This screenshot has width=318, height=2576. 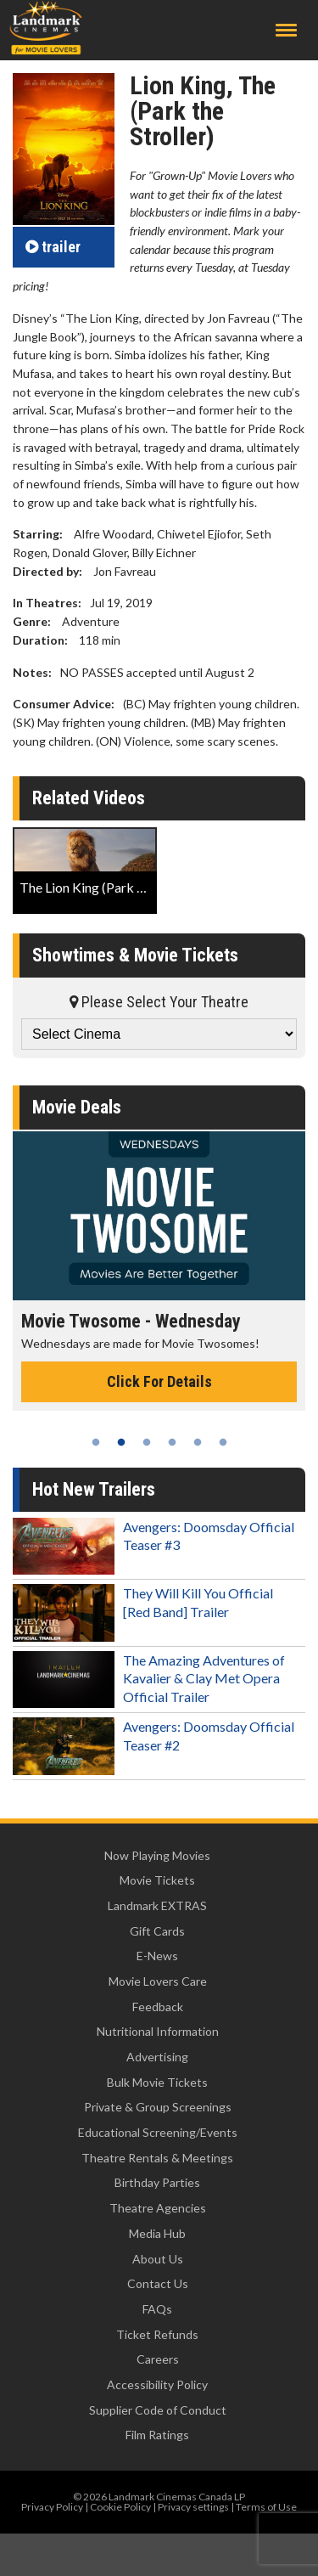 What do you see at coordinates (76, 1107) in the screenshot?
I see `Movie Deals` at bounding box center [76, 1107].